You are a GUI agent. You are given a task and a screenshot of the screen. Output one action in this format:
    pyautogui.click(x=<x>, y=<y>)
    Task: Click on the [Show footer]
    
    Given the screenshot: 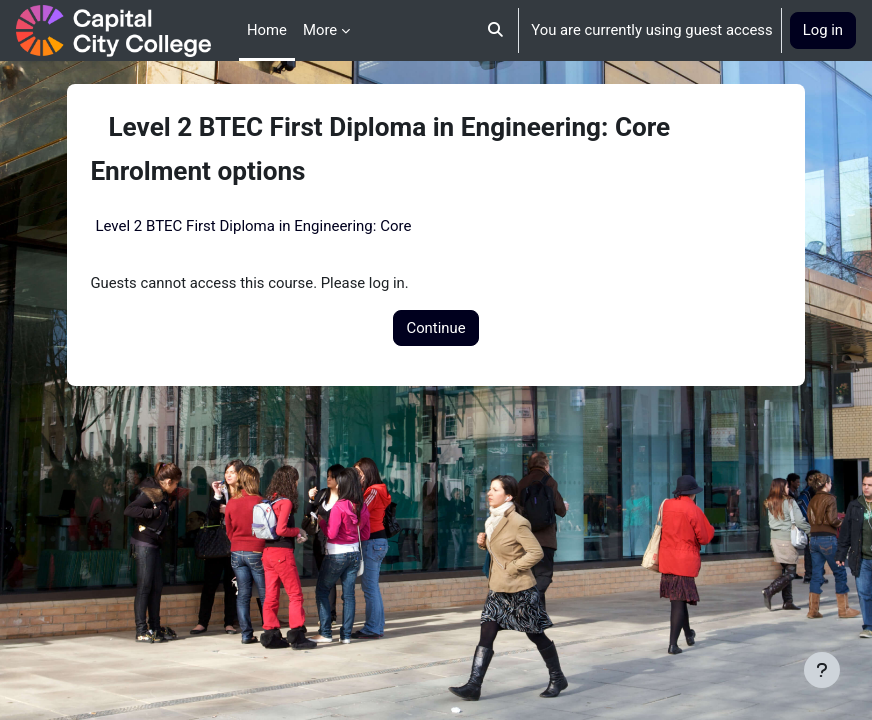 What is the action you would take?
    pyautogui.click(x=822, y=670)
    